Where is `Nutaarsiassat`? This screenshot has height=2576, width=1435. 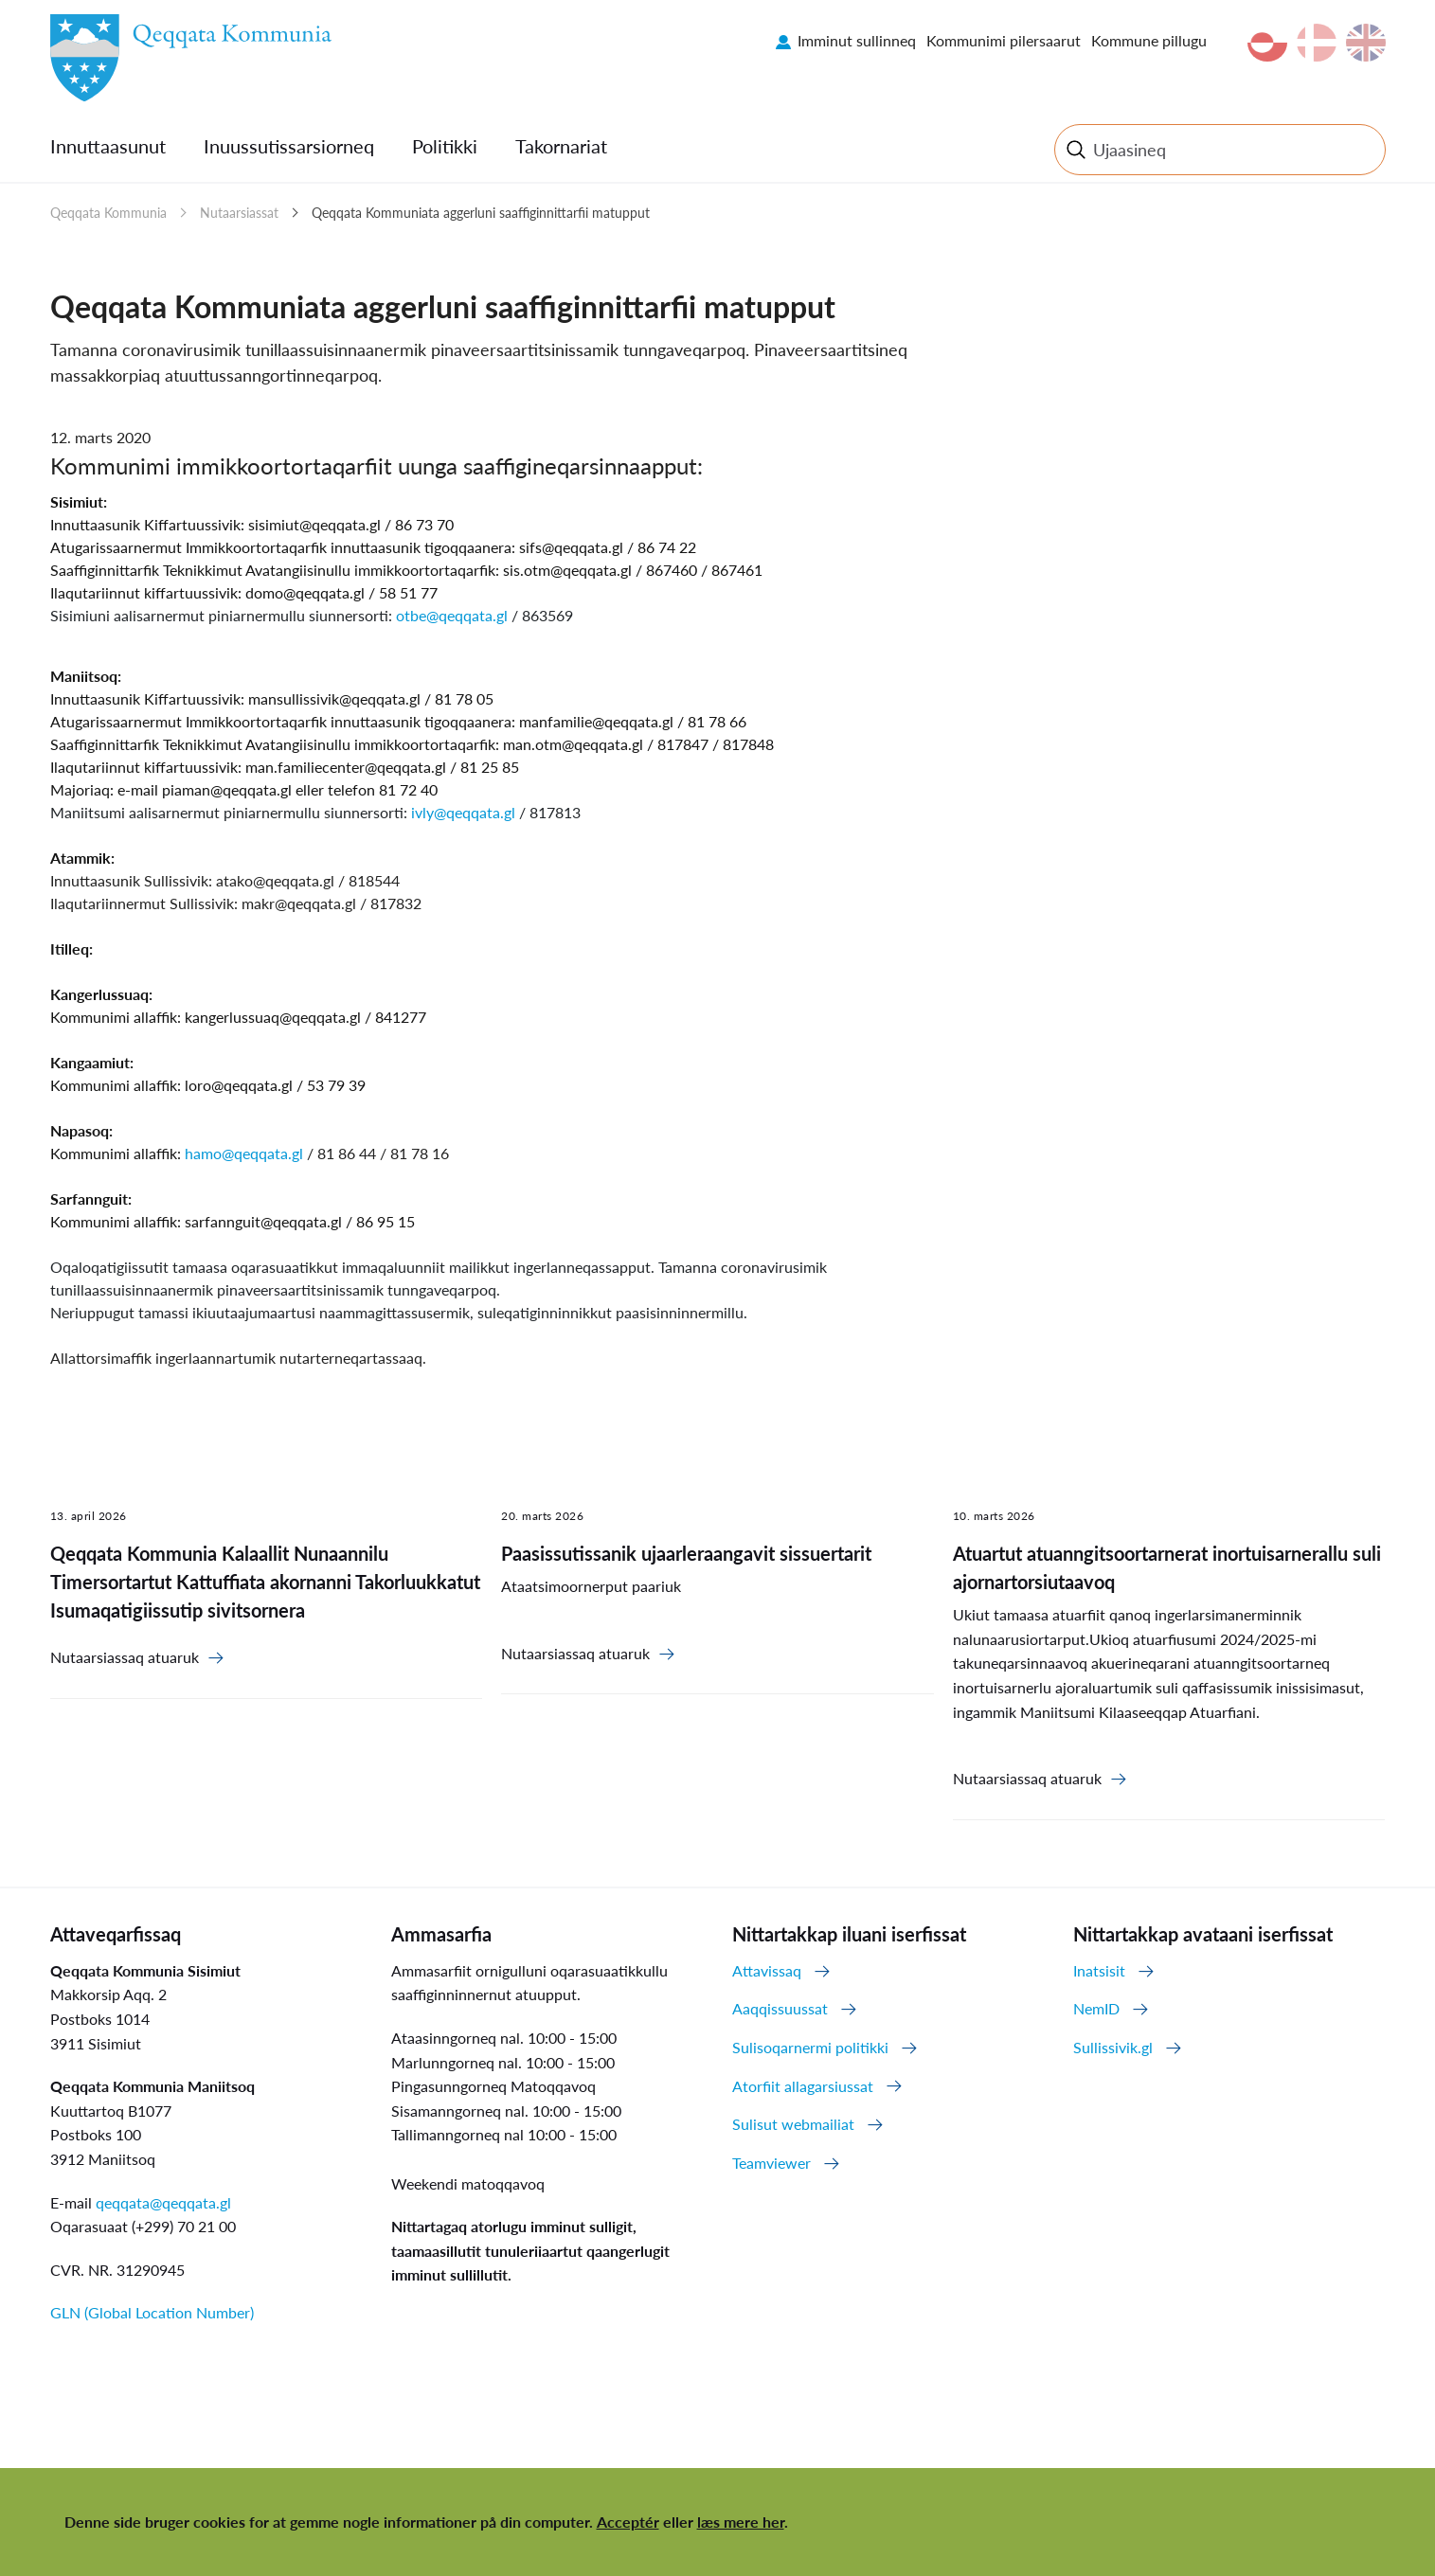 Nutaarsiassat is located at coordinates (239, 213).